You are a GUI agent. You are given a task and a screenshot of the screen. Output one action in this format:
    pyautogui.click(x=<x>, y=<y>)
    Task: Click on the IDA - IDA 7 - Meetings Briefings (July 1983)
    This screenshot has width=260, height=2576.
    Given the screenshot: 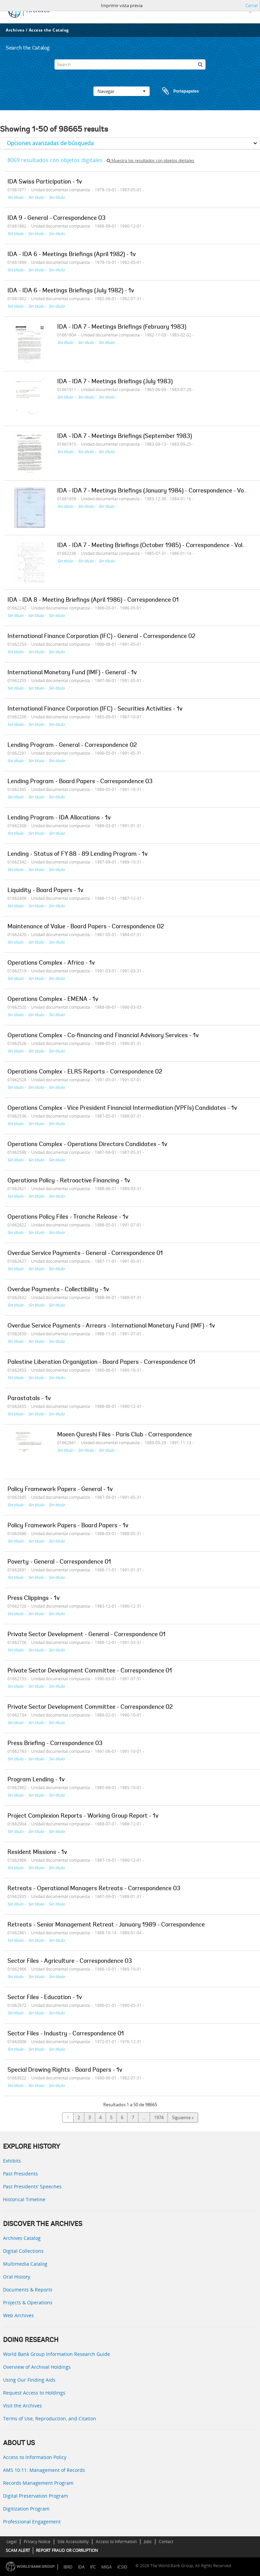 What is the action you would take?
    pyautogui.click(x=115, y=382)
    